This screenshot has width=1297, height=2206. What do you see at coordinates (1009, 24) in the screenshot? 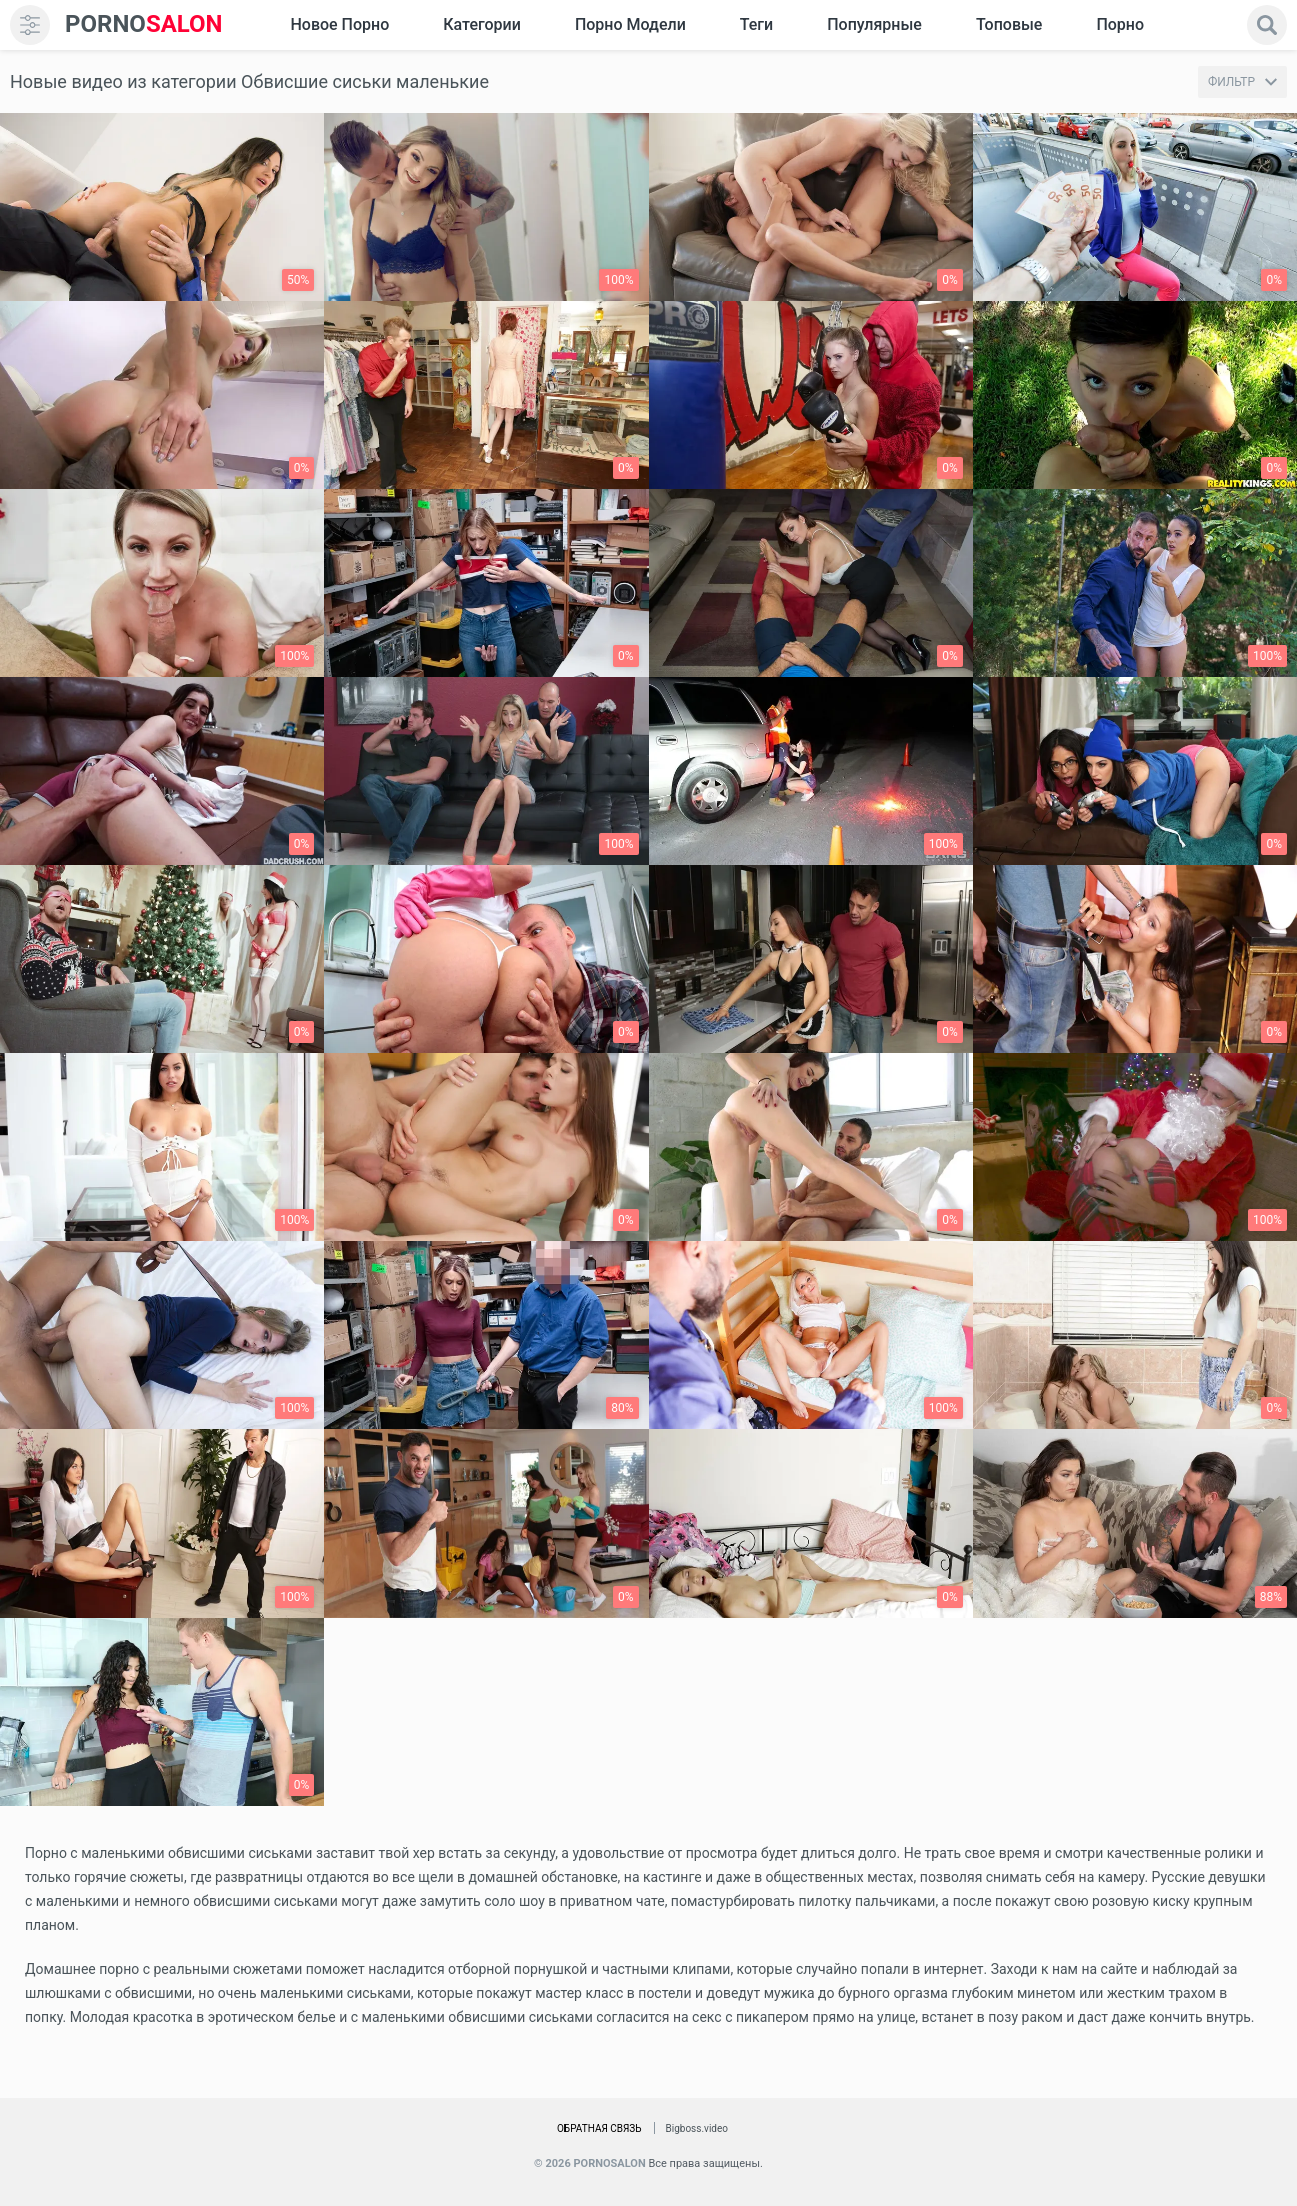
I see `Топовые` at bounding box center [1009, 24].